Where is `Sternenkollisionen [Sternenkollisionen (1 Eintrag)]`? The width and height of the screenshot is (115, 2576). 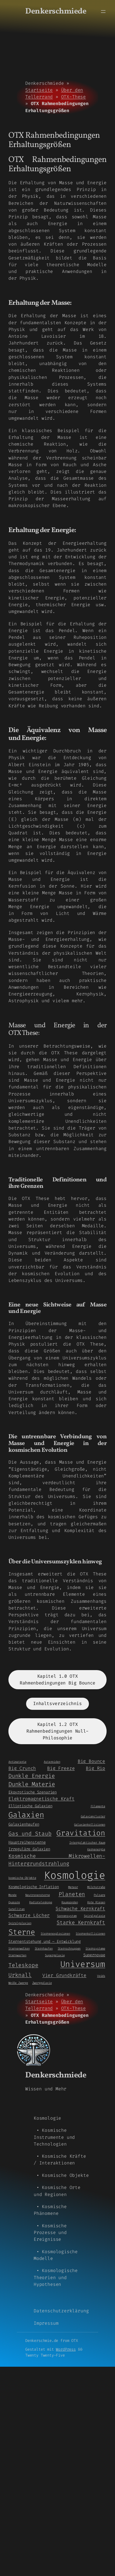
Sternenkollisionen [Sternenkollisionen (1 Eintrag)] is located at coordinates (90, 1933).